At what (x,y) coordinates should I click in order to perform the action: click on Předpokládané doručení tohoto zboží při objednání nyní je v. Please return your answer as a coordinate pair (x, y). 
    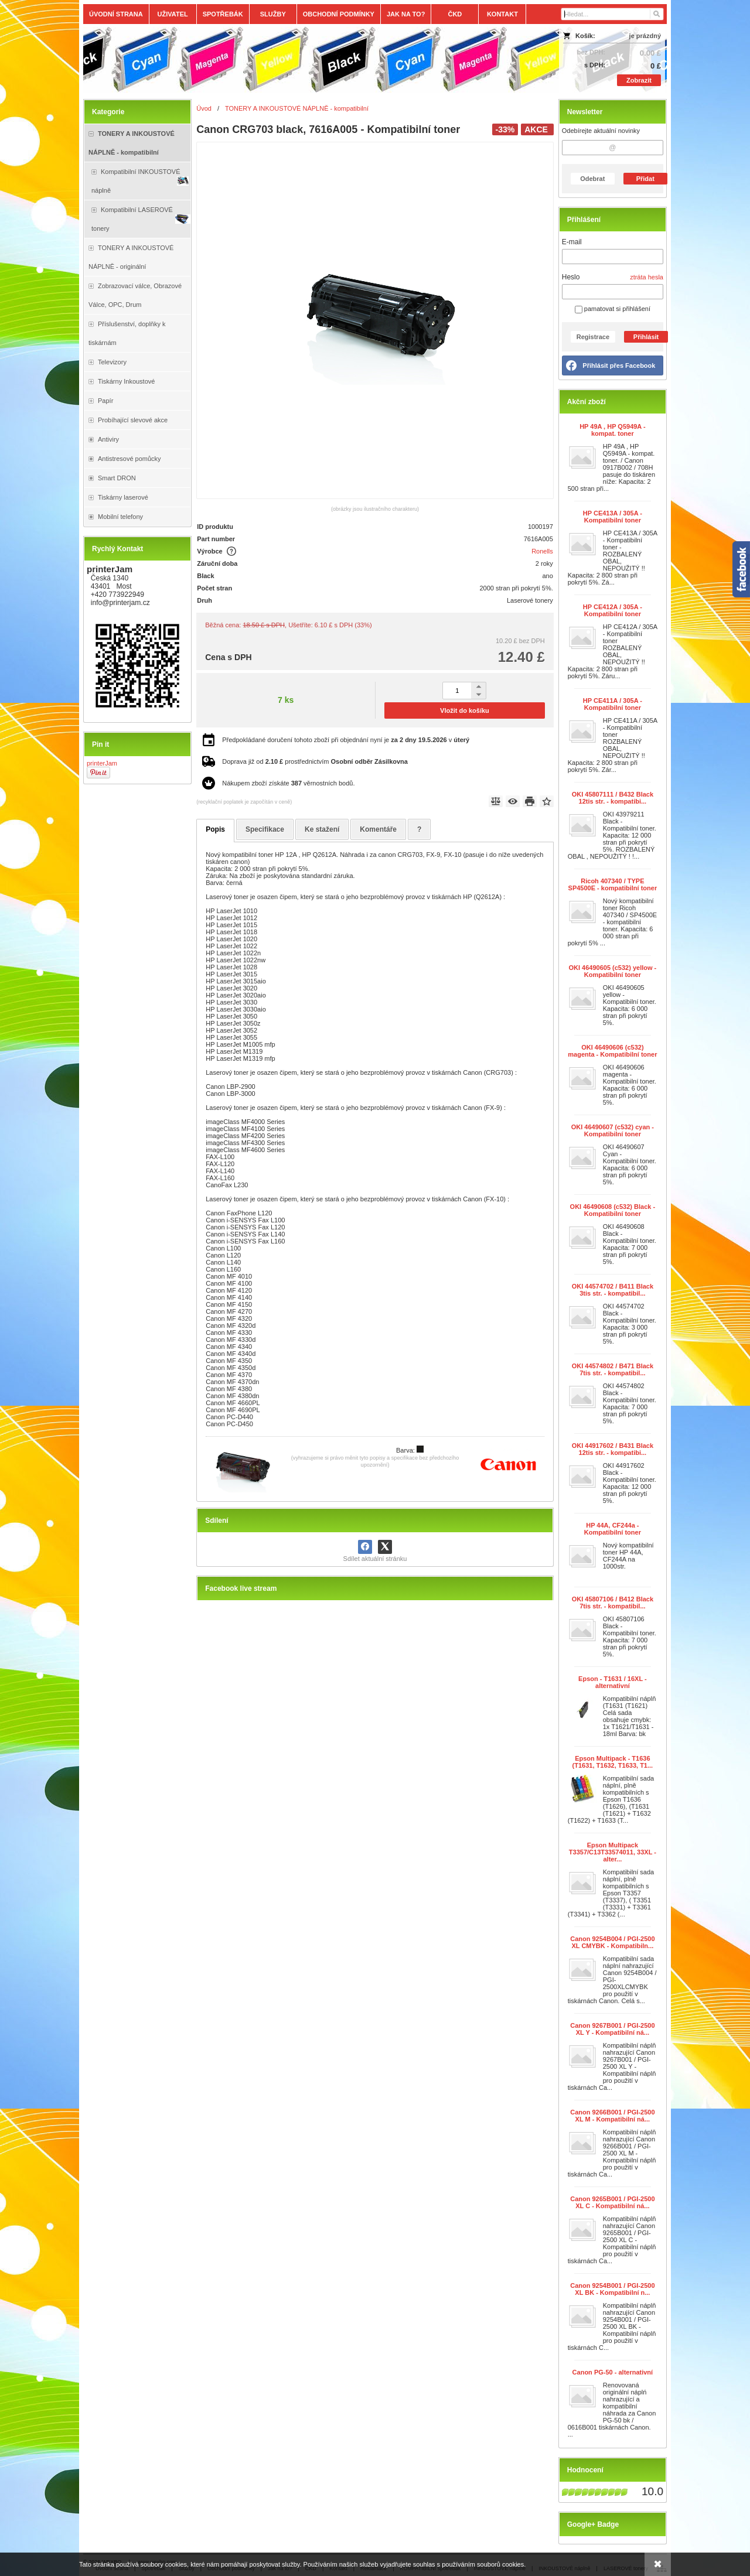
    Looking at the image, I should click on (345, 739).